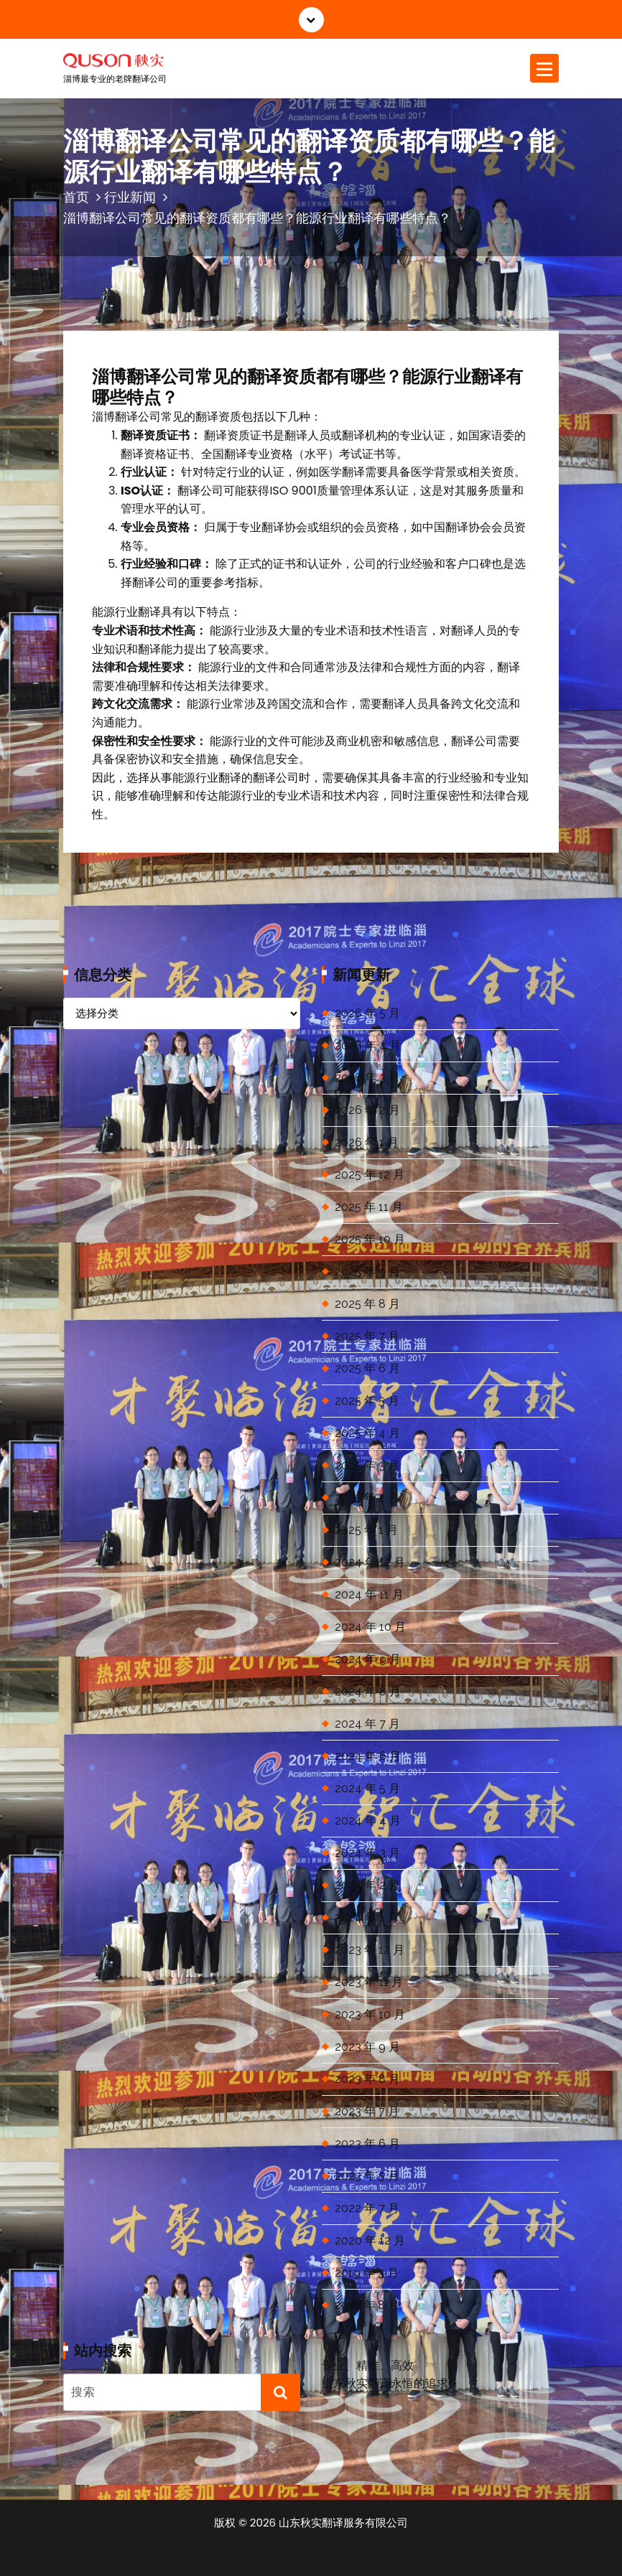 The image size is (622, 2576). Describe the element at coordinates (370, 1562) in the screenshot. I see `2024 年 12 月` at that location.